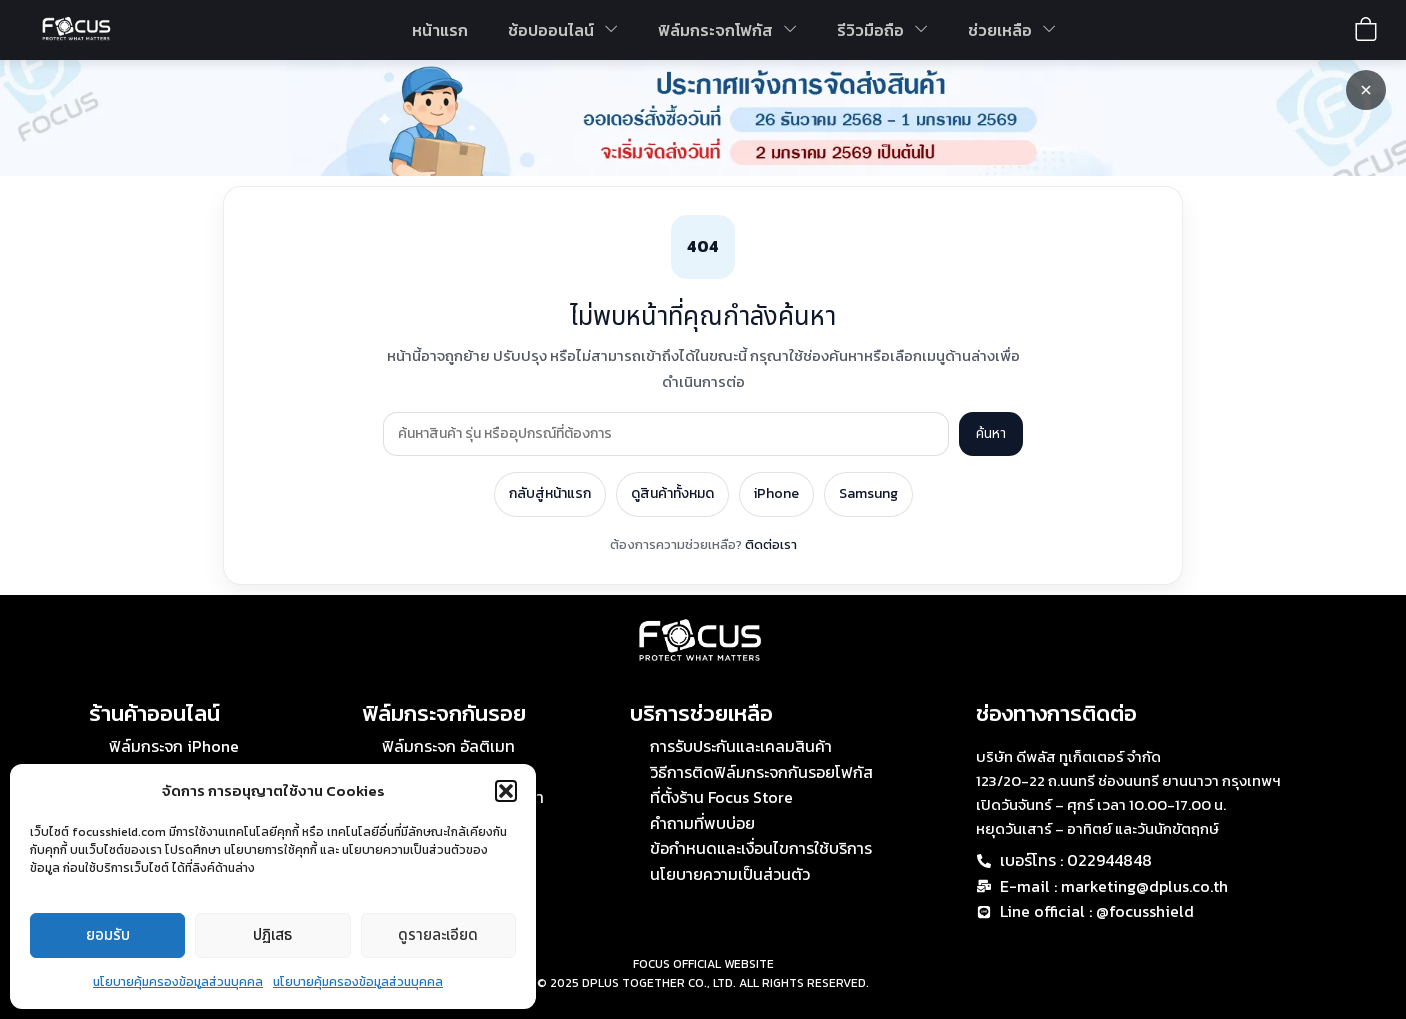 This screenshot has width=1406, height=1019. What do you see at coordinates (672, 493) in the screenshot?
I see `ดูสินค้าทั้งหมด` at bounding box center [672, 493].